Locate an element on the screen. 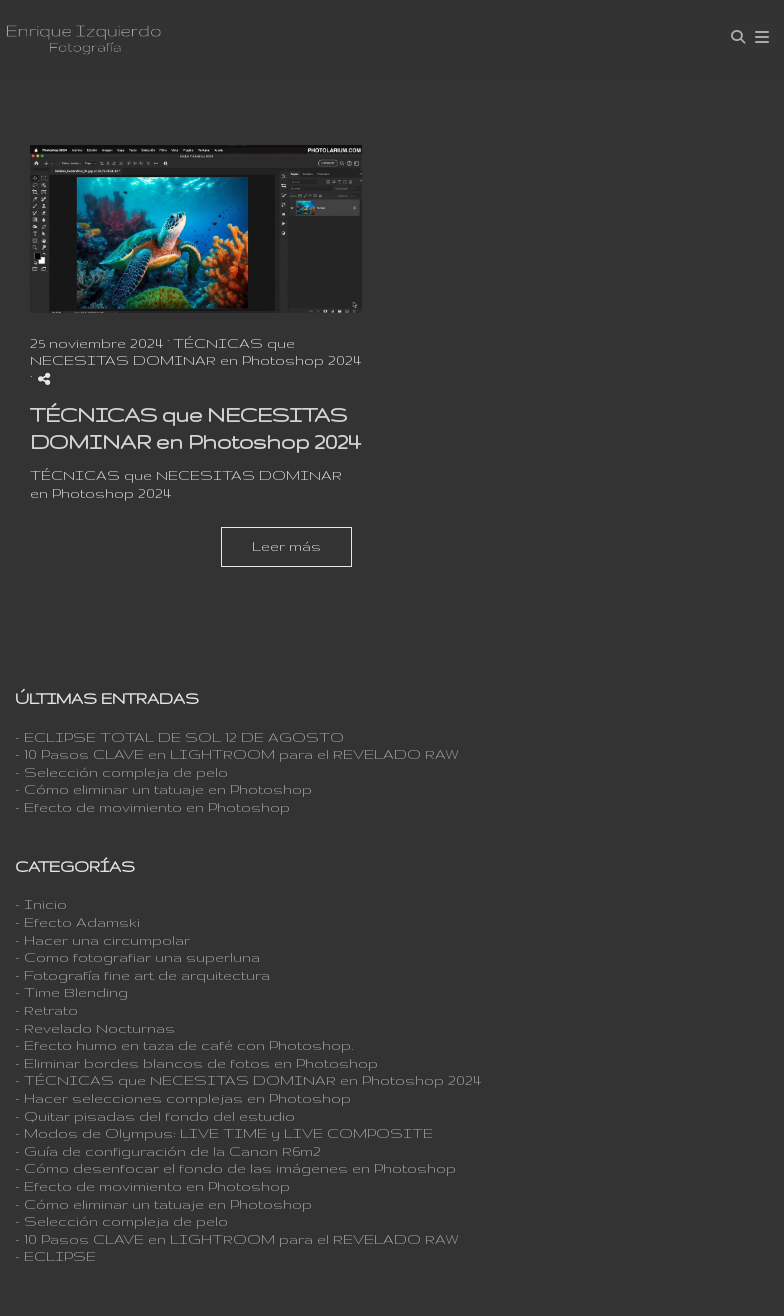 The image size is (784, 1316). - Efecto de movimiento en Photoshop is located at coordinates (152, 807).